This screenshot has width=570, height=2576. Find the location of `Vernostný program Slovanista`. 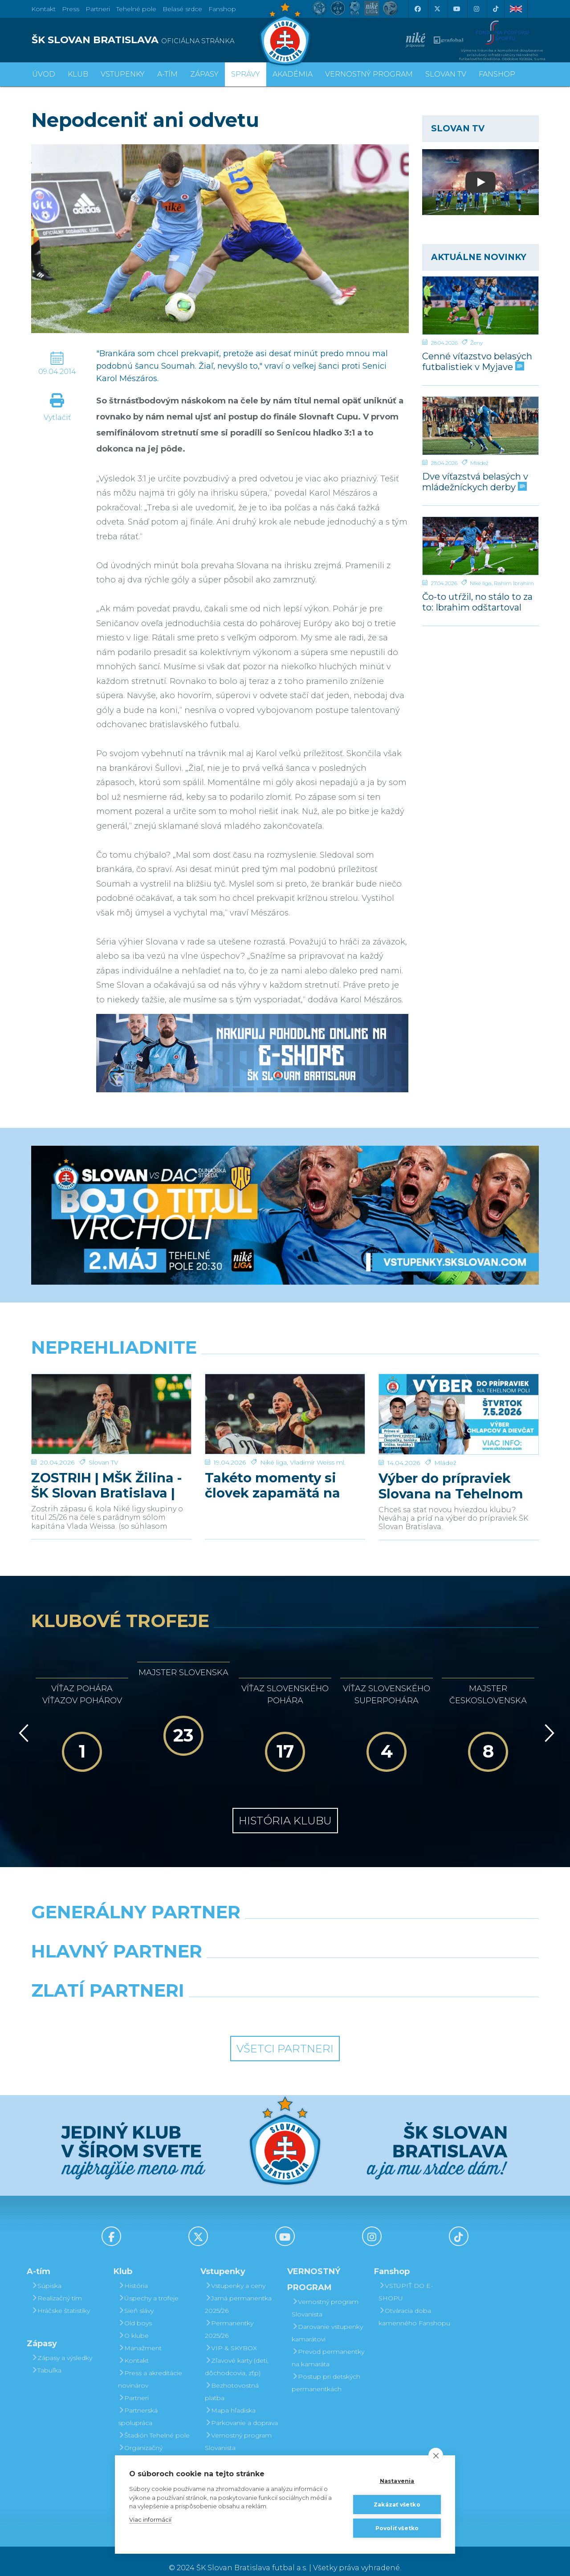

Vernostný program Slovanista is located at coordinates (238, 2428).